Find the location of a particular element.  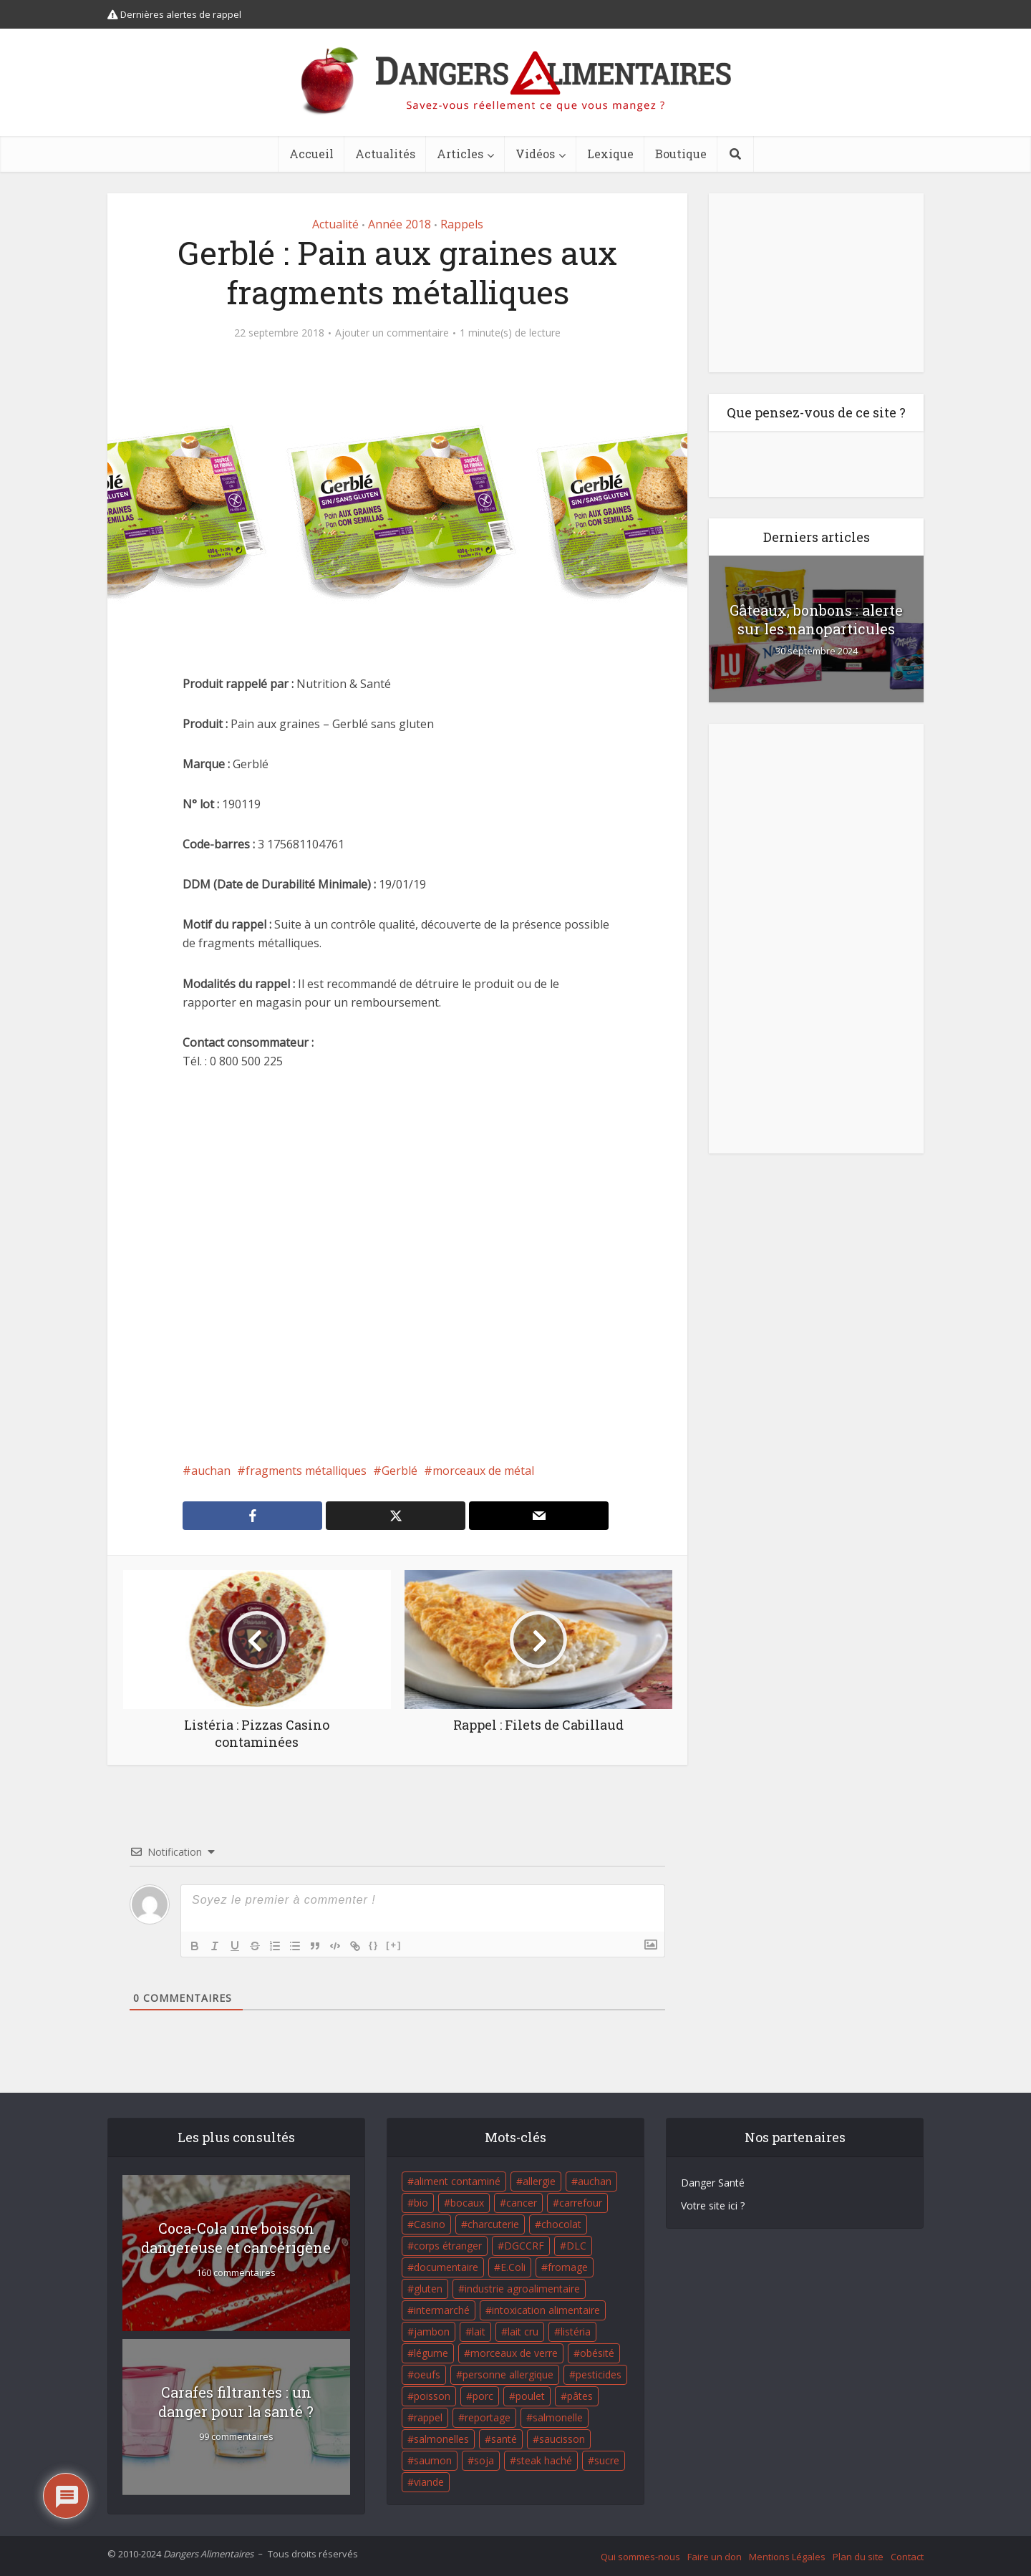

steak haché [steak haché (23 éléments)] is located at coordinates (544, 2460).